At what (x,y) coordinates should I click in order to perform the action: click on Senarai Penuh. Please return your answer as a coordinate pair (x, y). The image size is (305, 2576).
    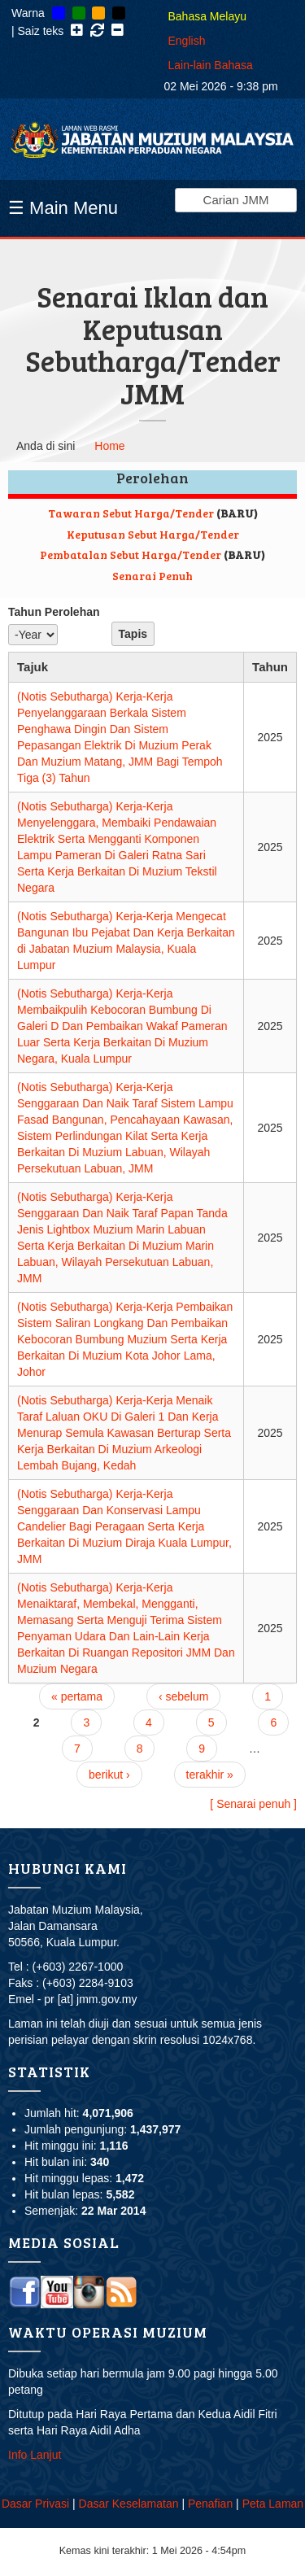
    Looking at the image, I should click on (152, 575).